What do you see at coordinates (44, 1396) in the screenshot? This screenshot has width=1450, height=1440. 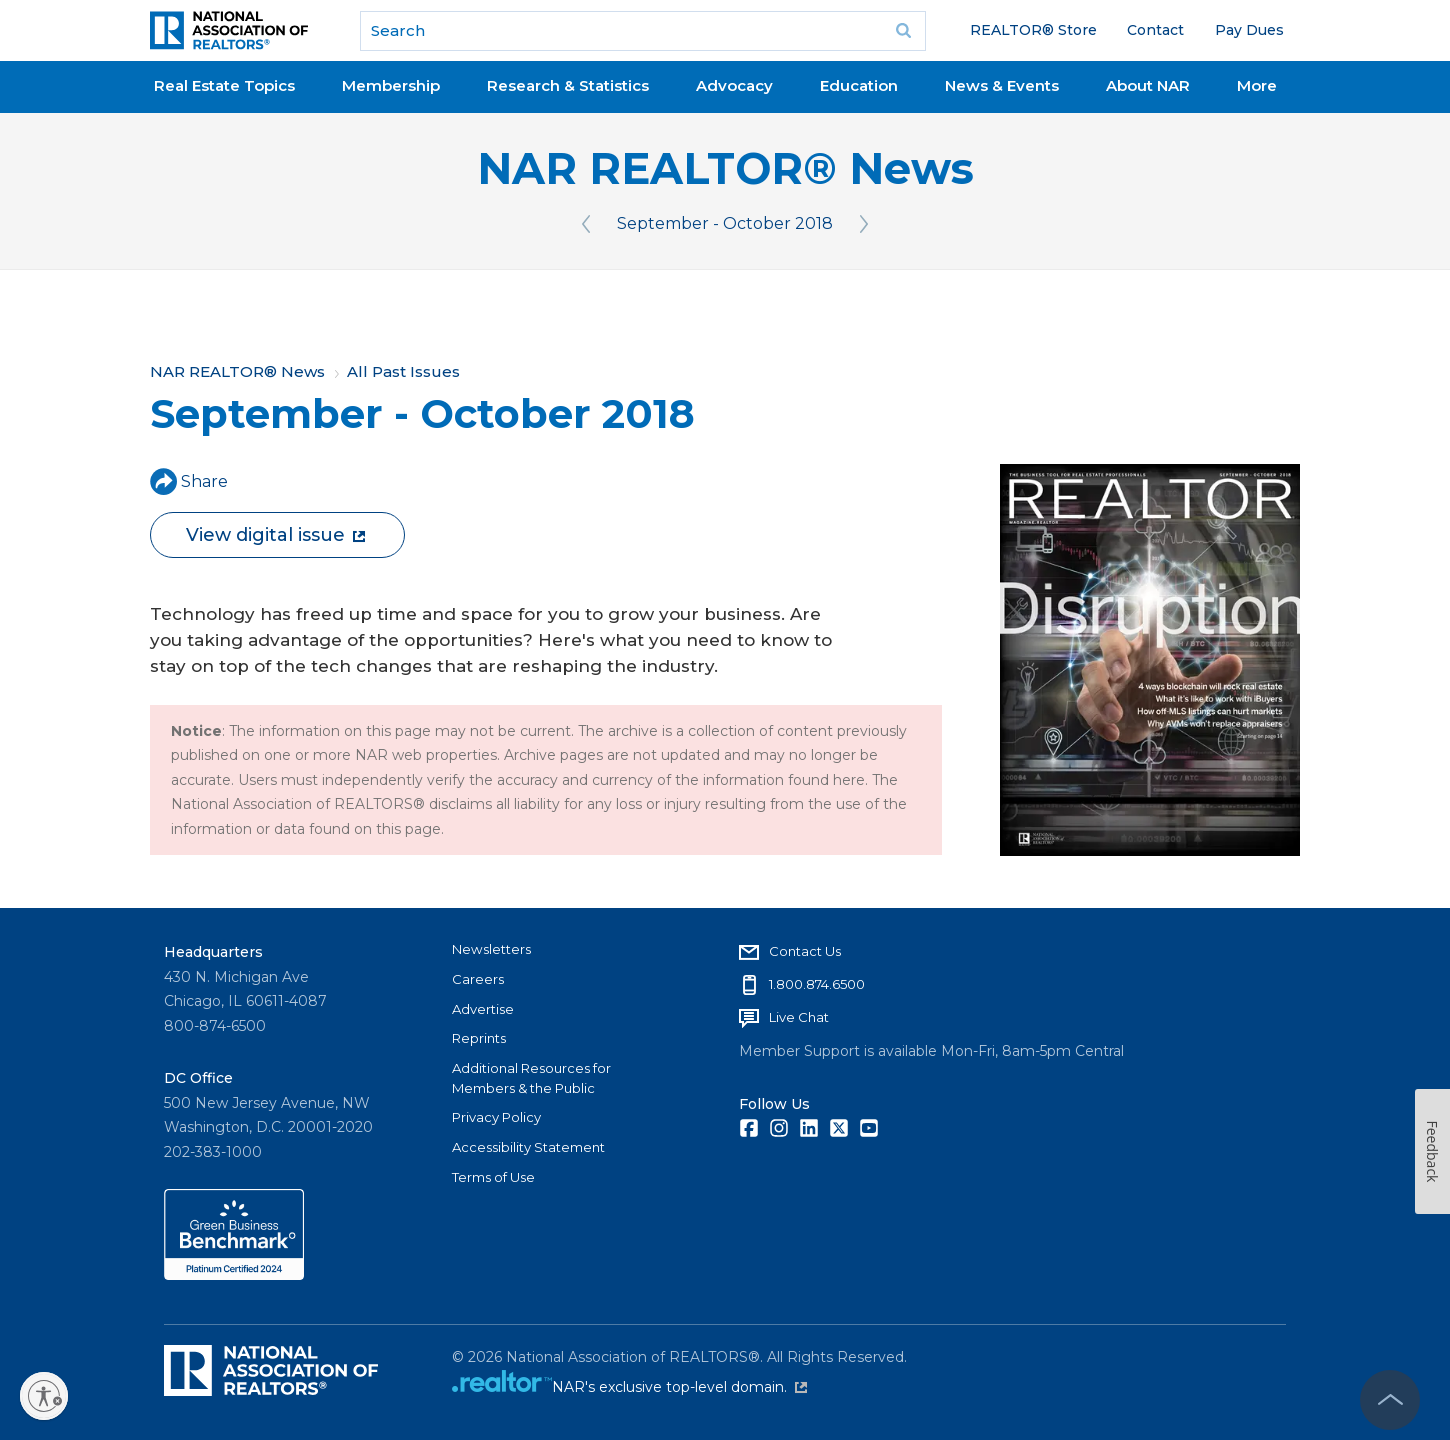 I see `[Enable accessibility]` at bounding box center [44, 1396].